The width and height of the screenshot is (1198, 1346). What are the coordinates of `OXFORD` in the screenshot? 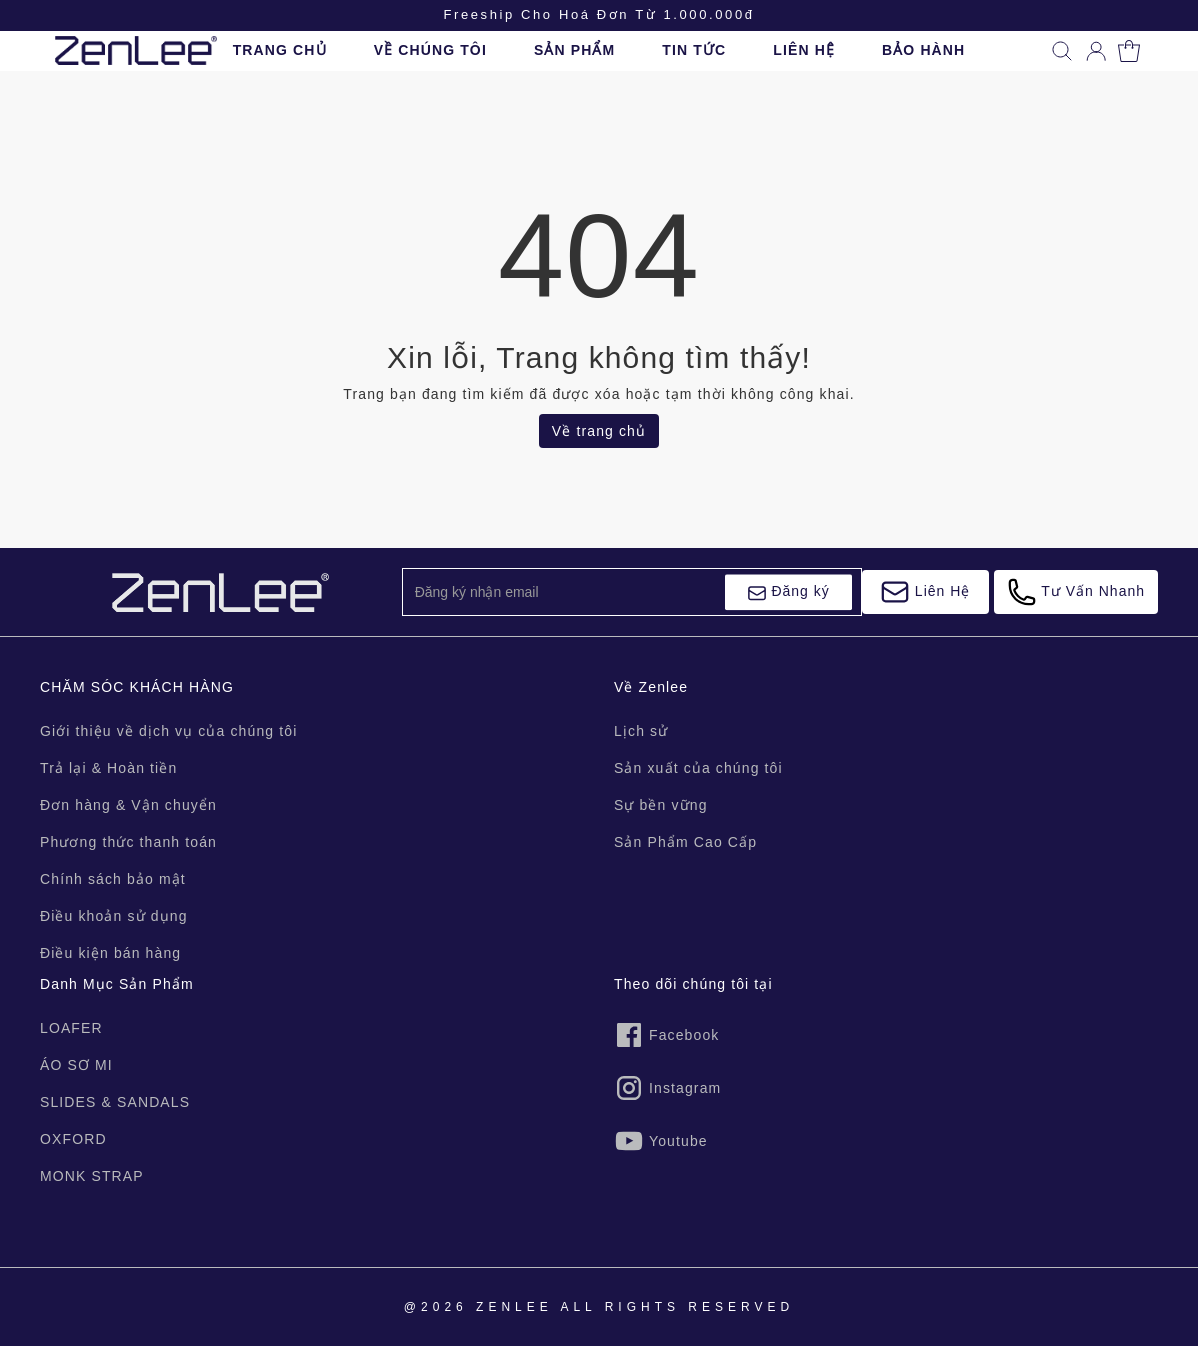 It's located at (73, 1139).